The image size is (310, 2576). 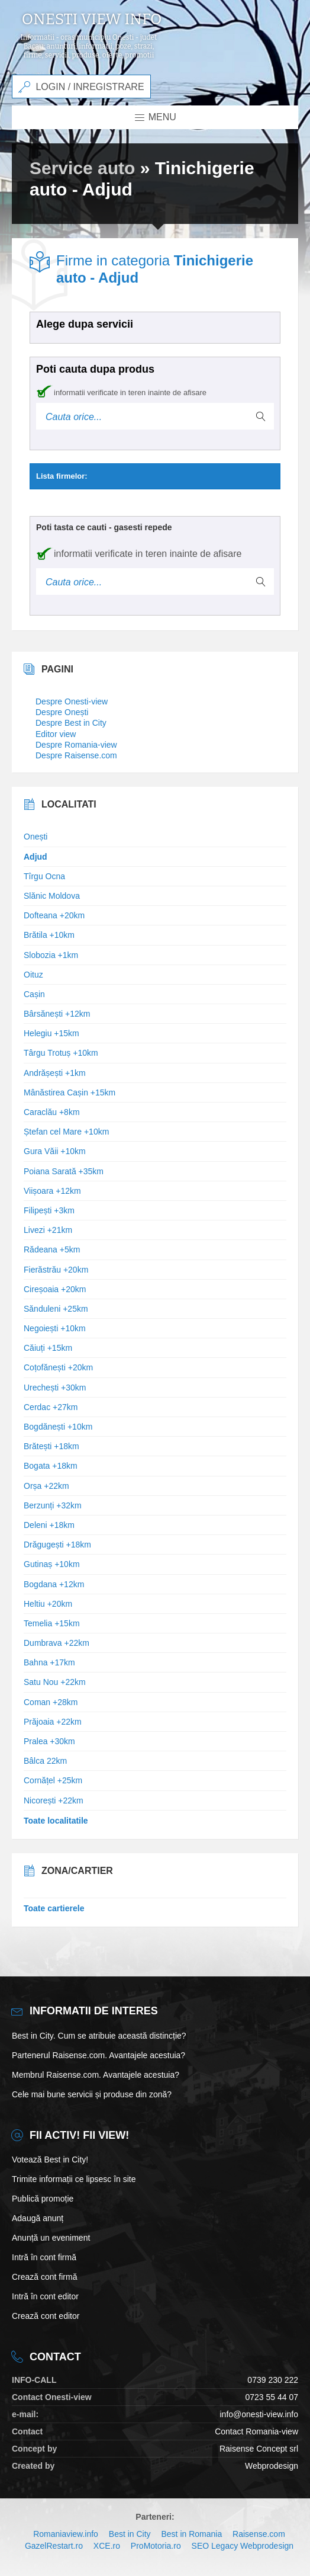 What do you see at coordinates (69, 1092) in the screenshot?
I see `Mânăstirea Cașin +15km` at bounding box center [69, 1092].